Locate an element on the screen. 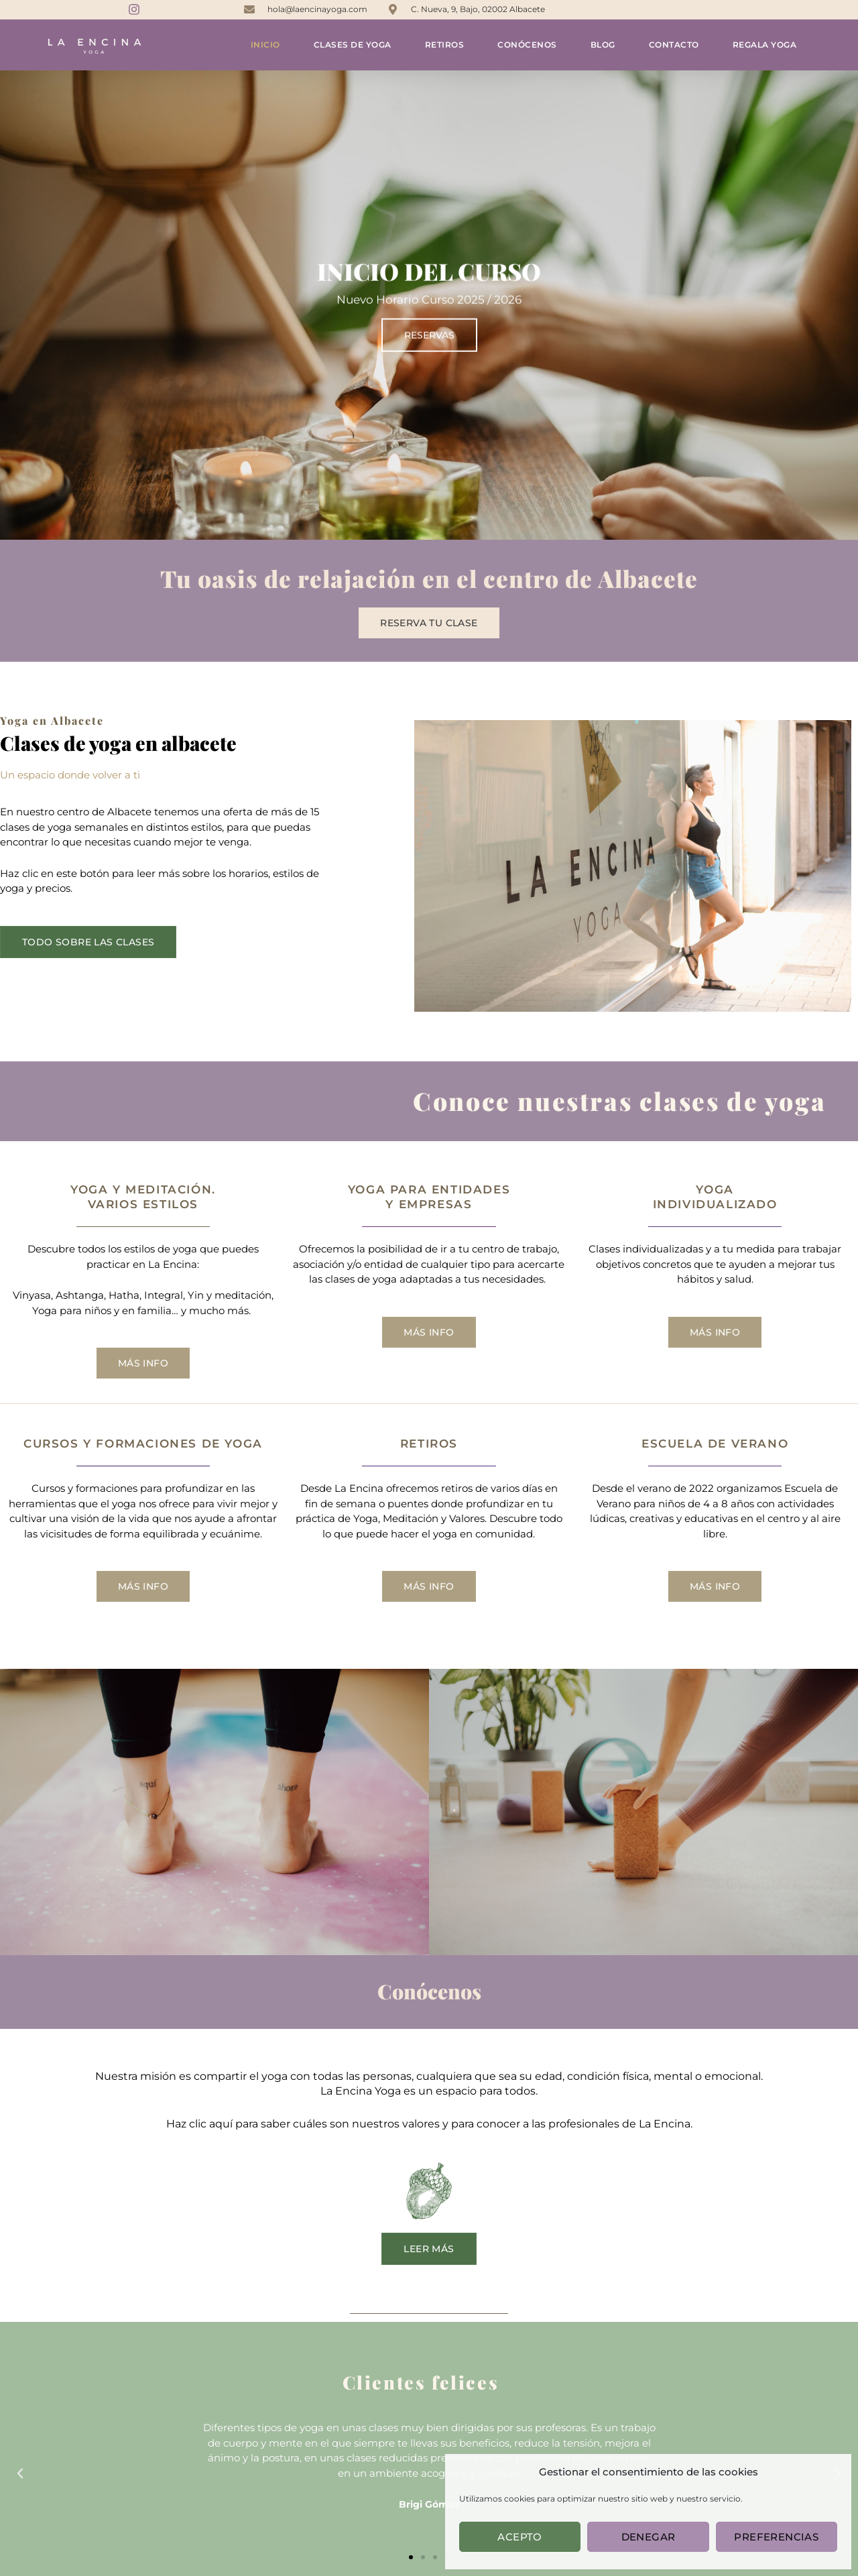 The height and width of the screenshot is (2576, 858). Acepto is located at coordinates (519, 2536).